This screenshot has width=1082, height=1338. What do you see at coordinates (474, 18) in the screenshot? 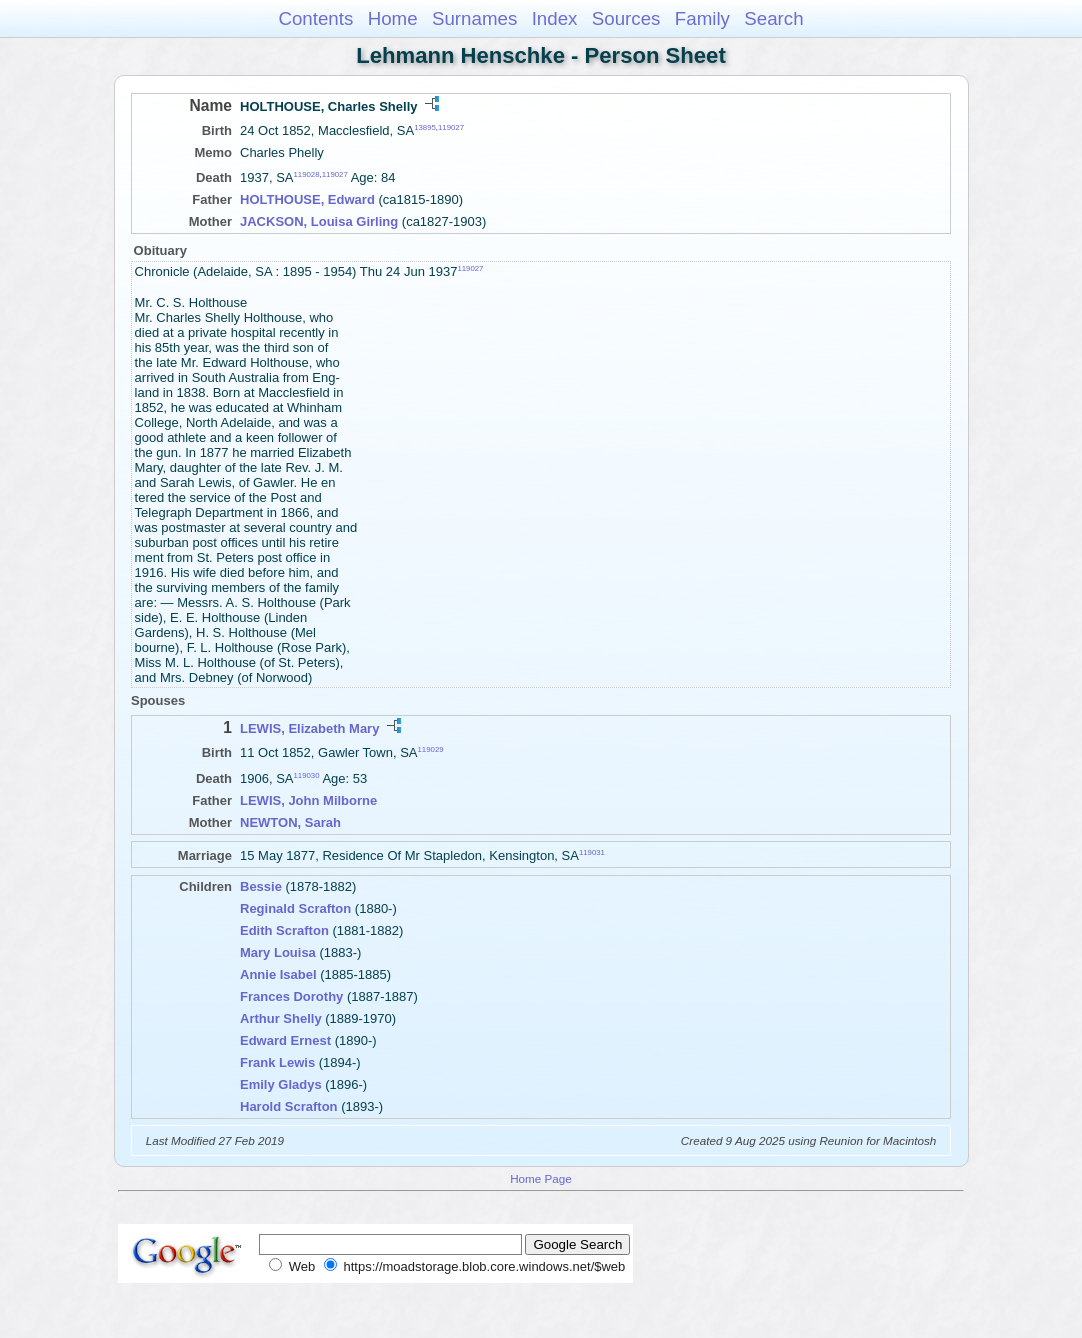
I see `Surnames` at bounding box center [474, 18].